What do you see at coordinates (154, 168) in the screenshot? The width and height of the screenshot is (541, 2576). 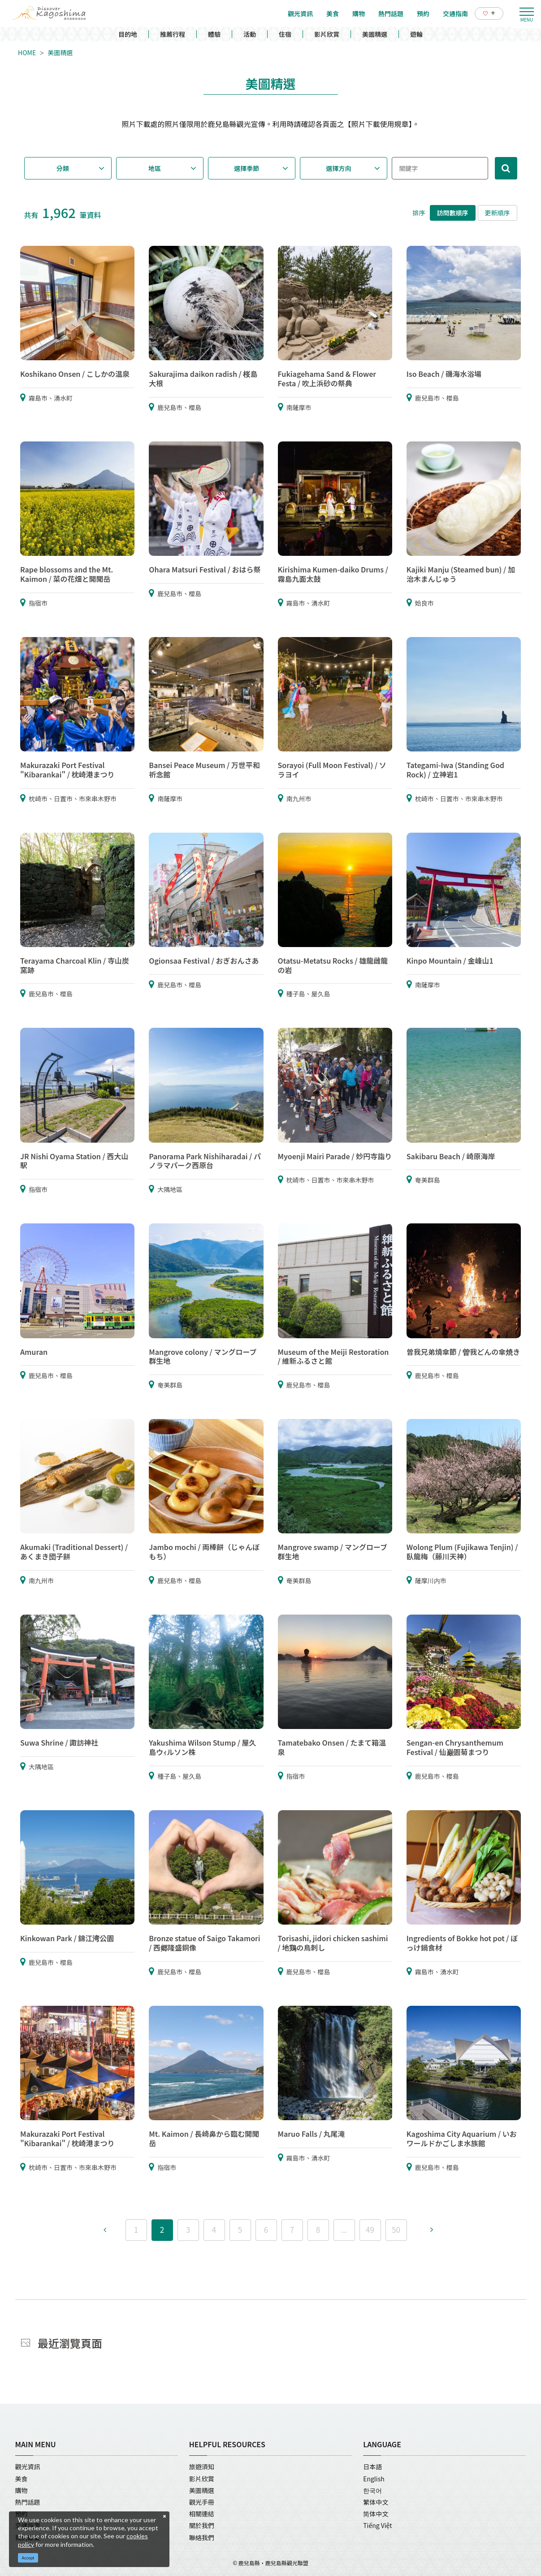 I see `地區` at bounding box center [154, 168].